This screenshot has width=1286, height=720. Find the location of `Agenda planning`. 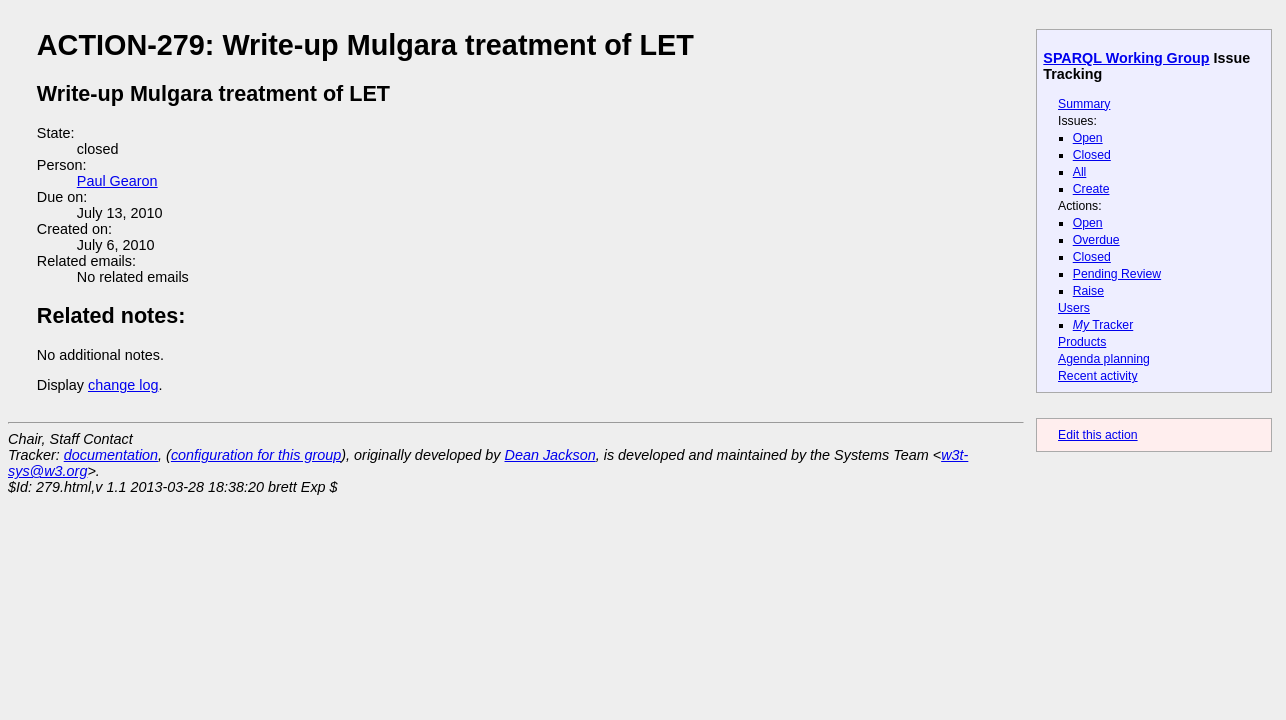

Agenda planning is located at coordinates (1104, 359).